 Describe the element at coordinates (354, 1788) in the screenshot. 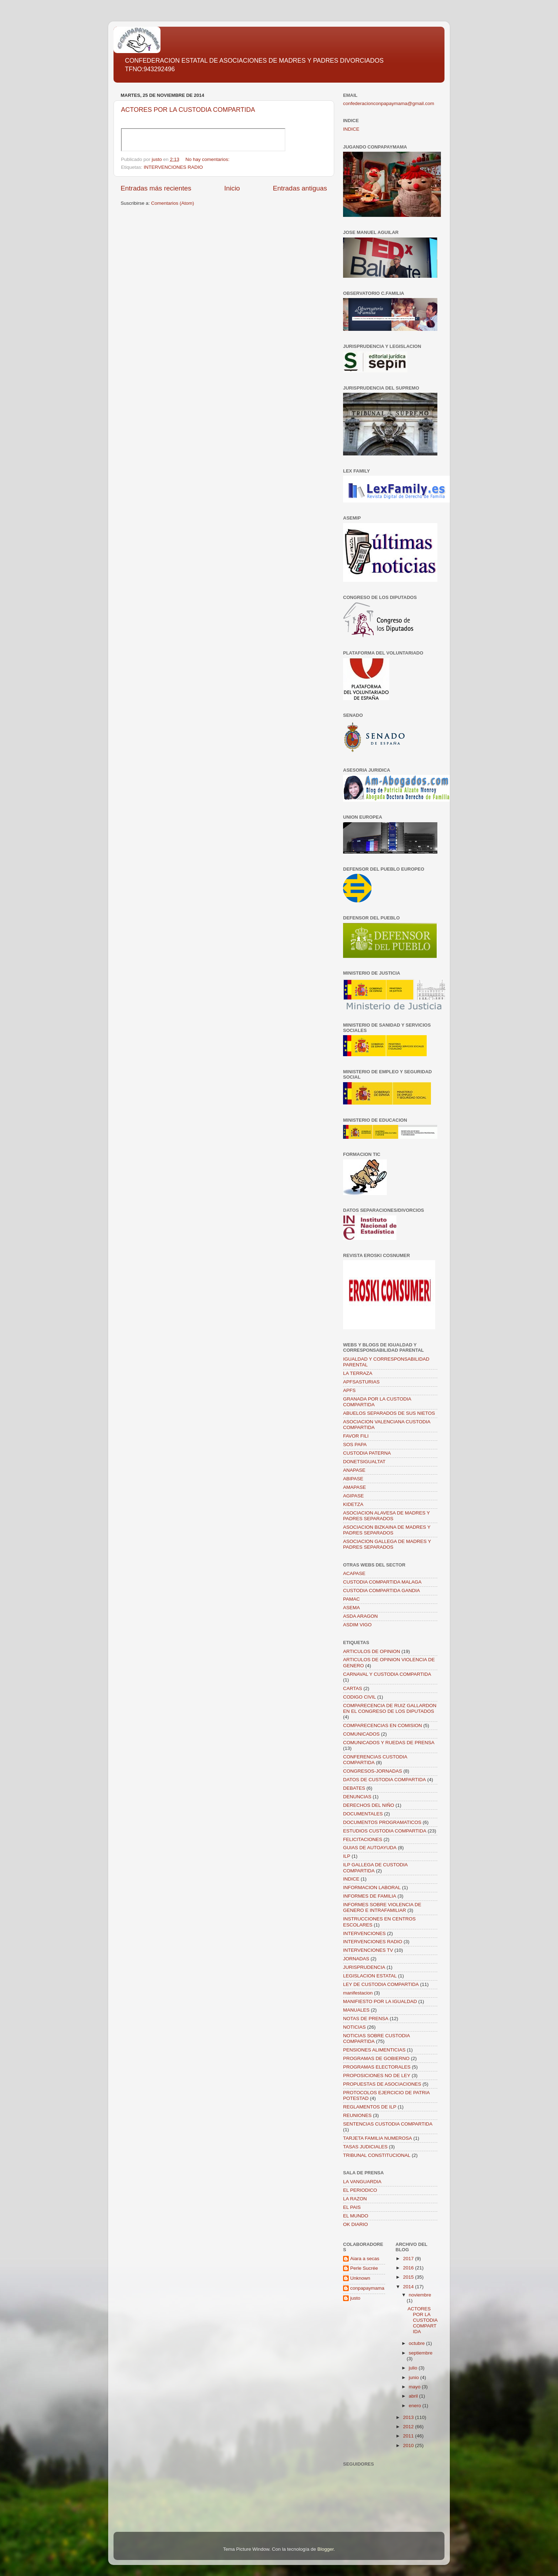

I see `DEBATES` at that location.